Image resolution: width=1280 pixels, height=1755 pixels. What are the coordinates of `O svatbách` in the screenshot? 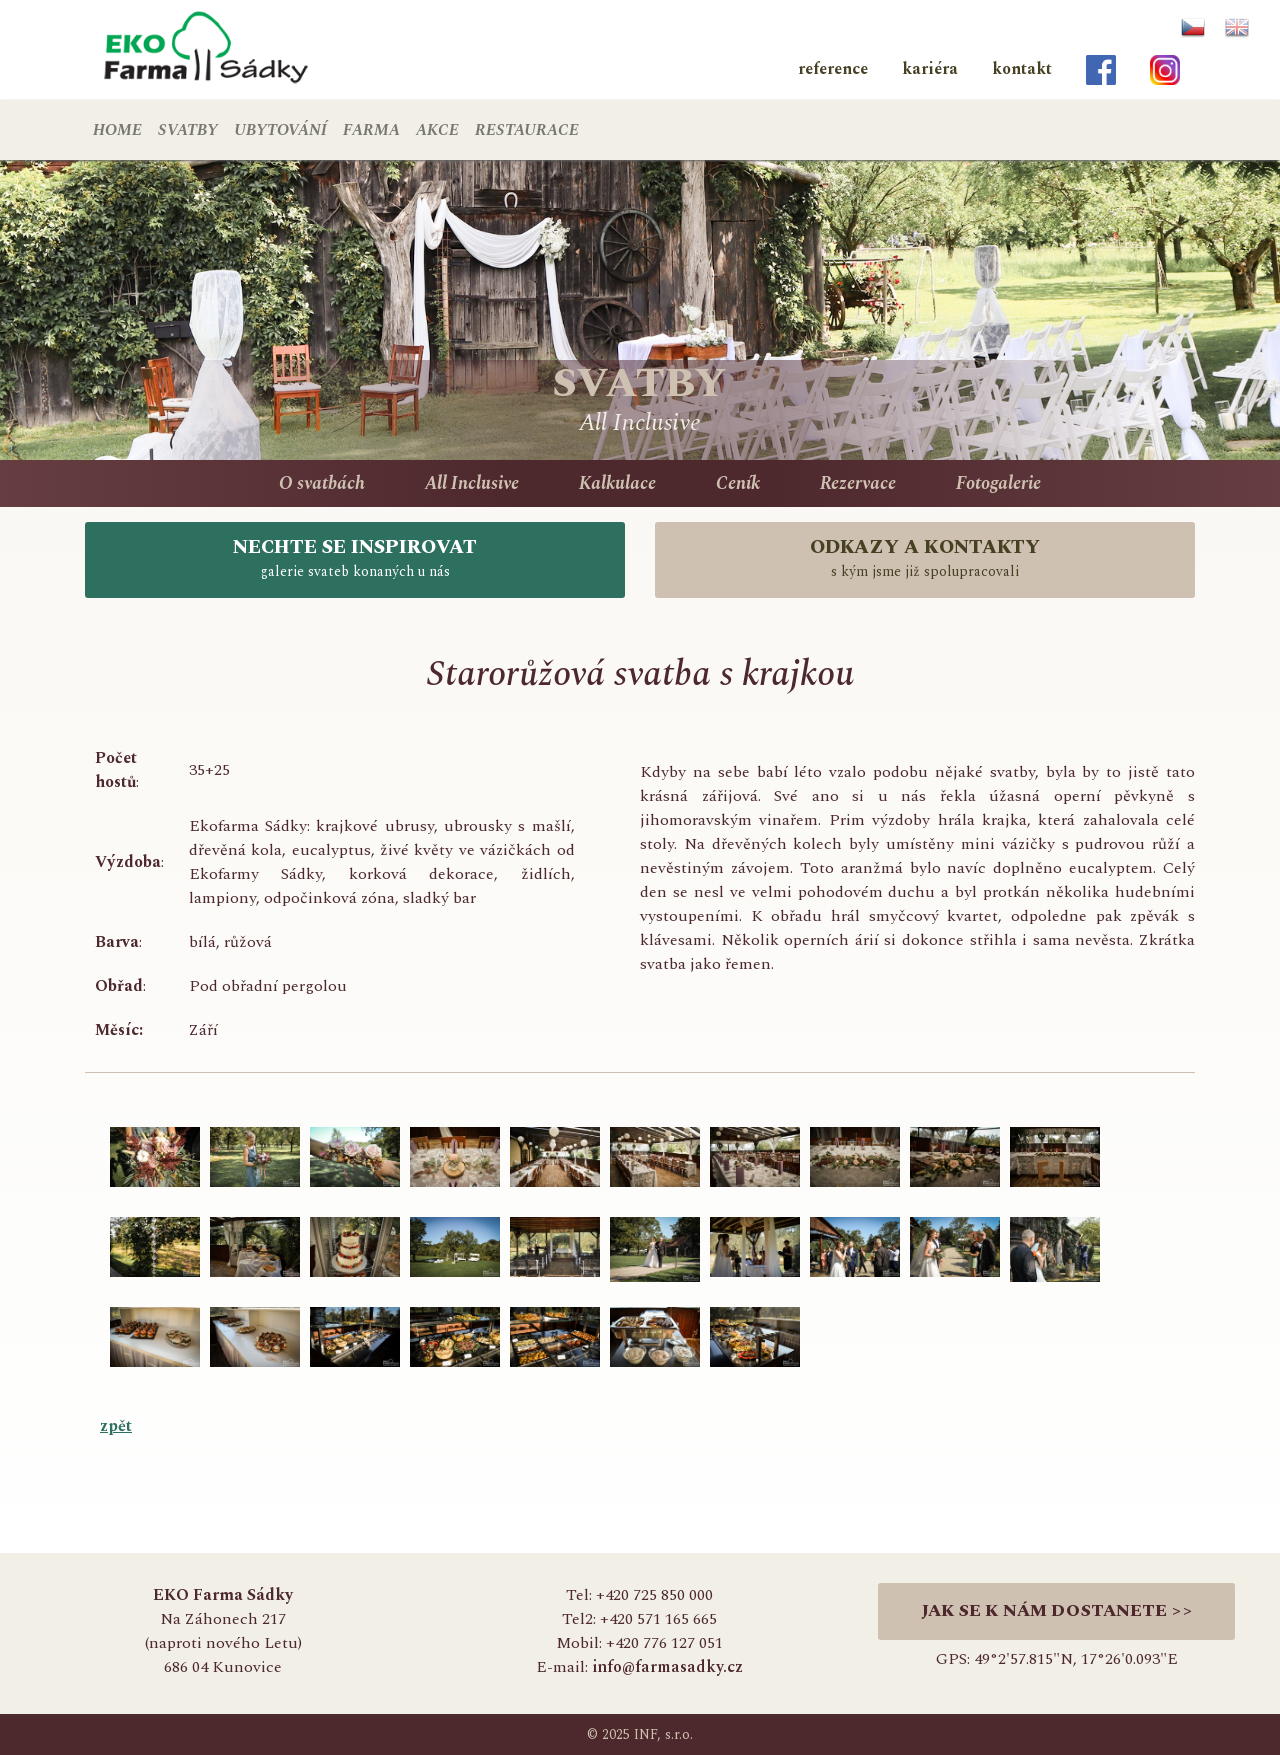 It's located at (322, 483).